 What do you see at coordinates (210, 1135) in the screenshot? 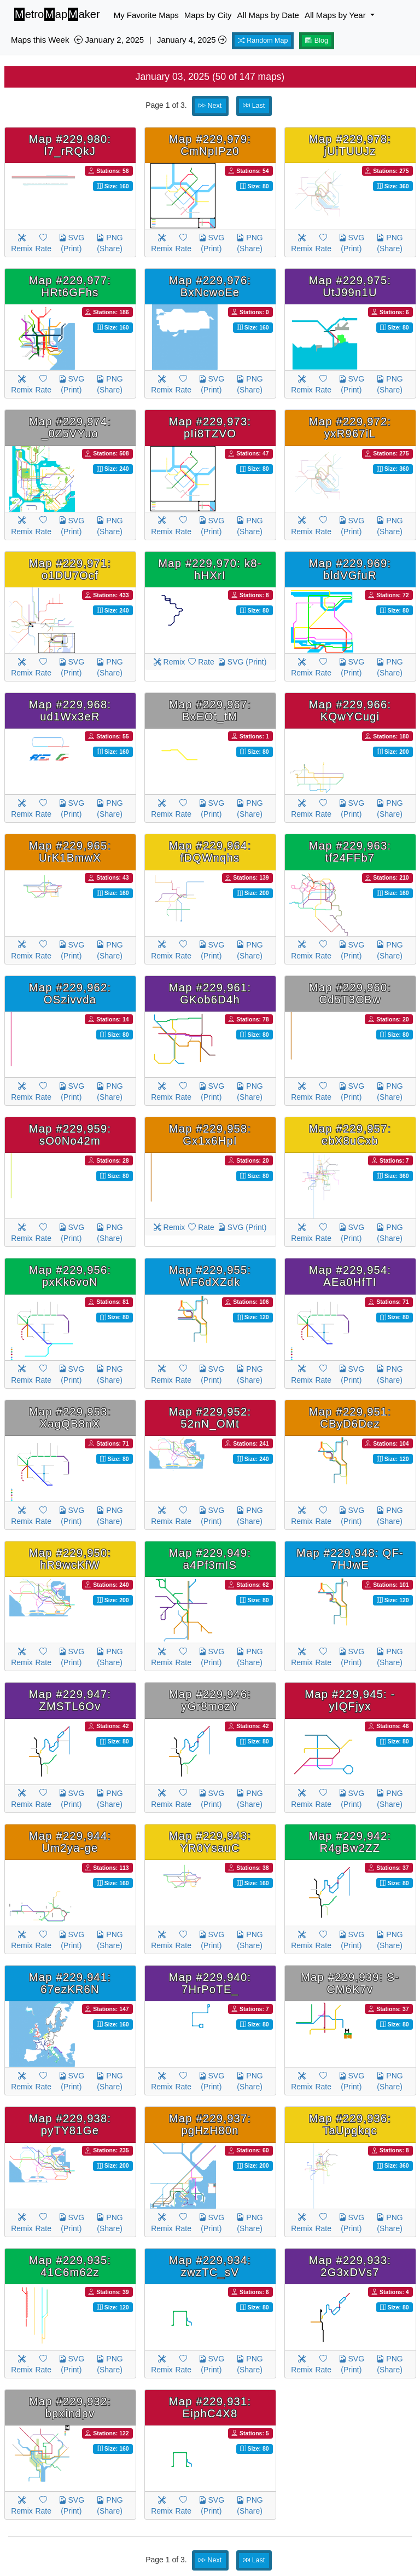
I see `Map #229,958: Gx1x6HpI` at bounding box center [210, 1135].